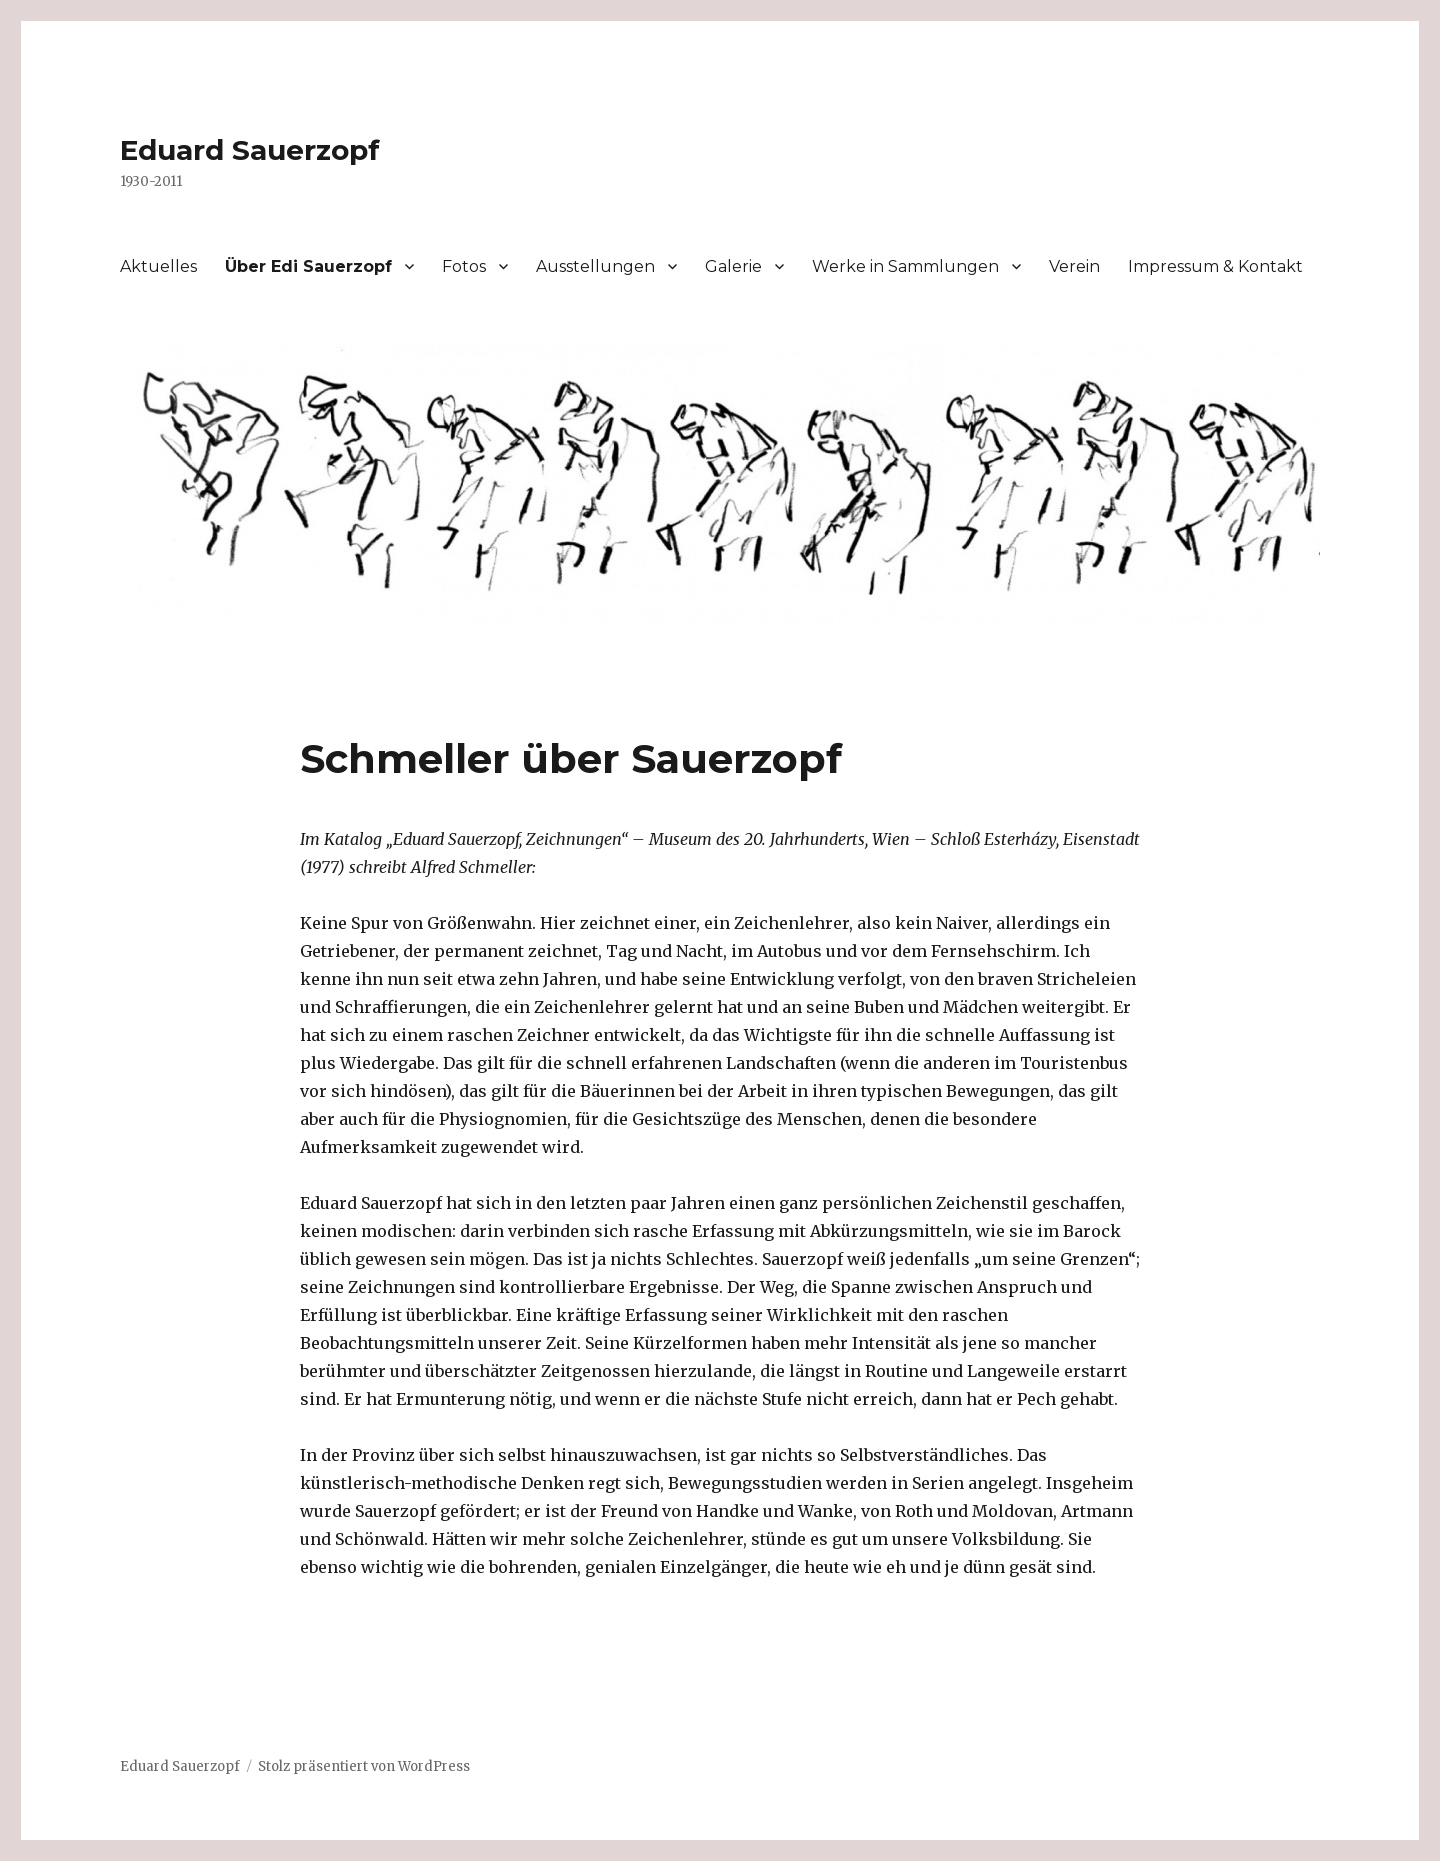  What do you see at coordinates (1215, 266) in the screenshot?
I see `Impressum & Kontakt` at bounding box center [1215, 266].